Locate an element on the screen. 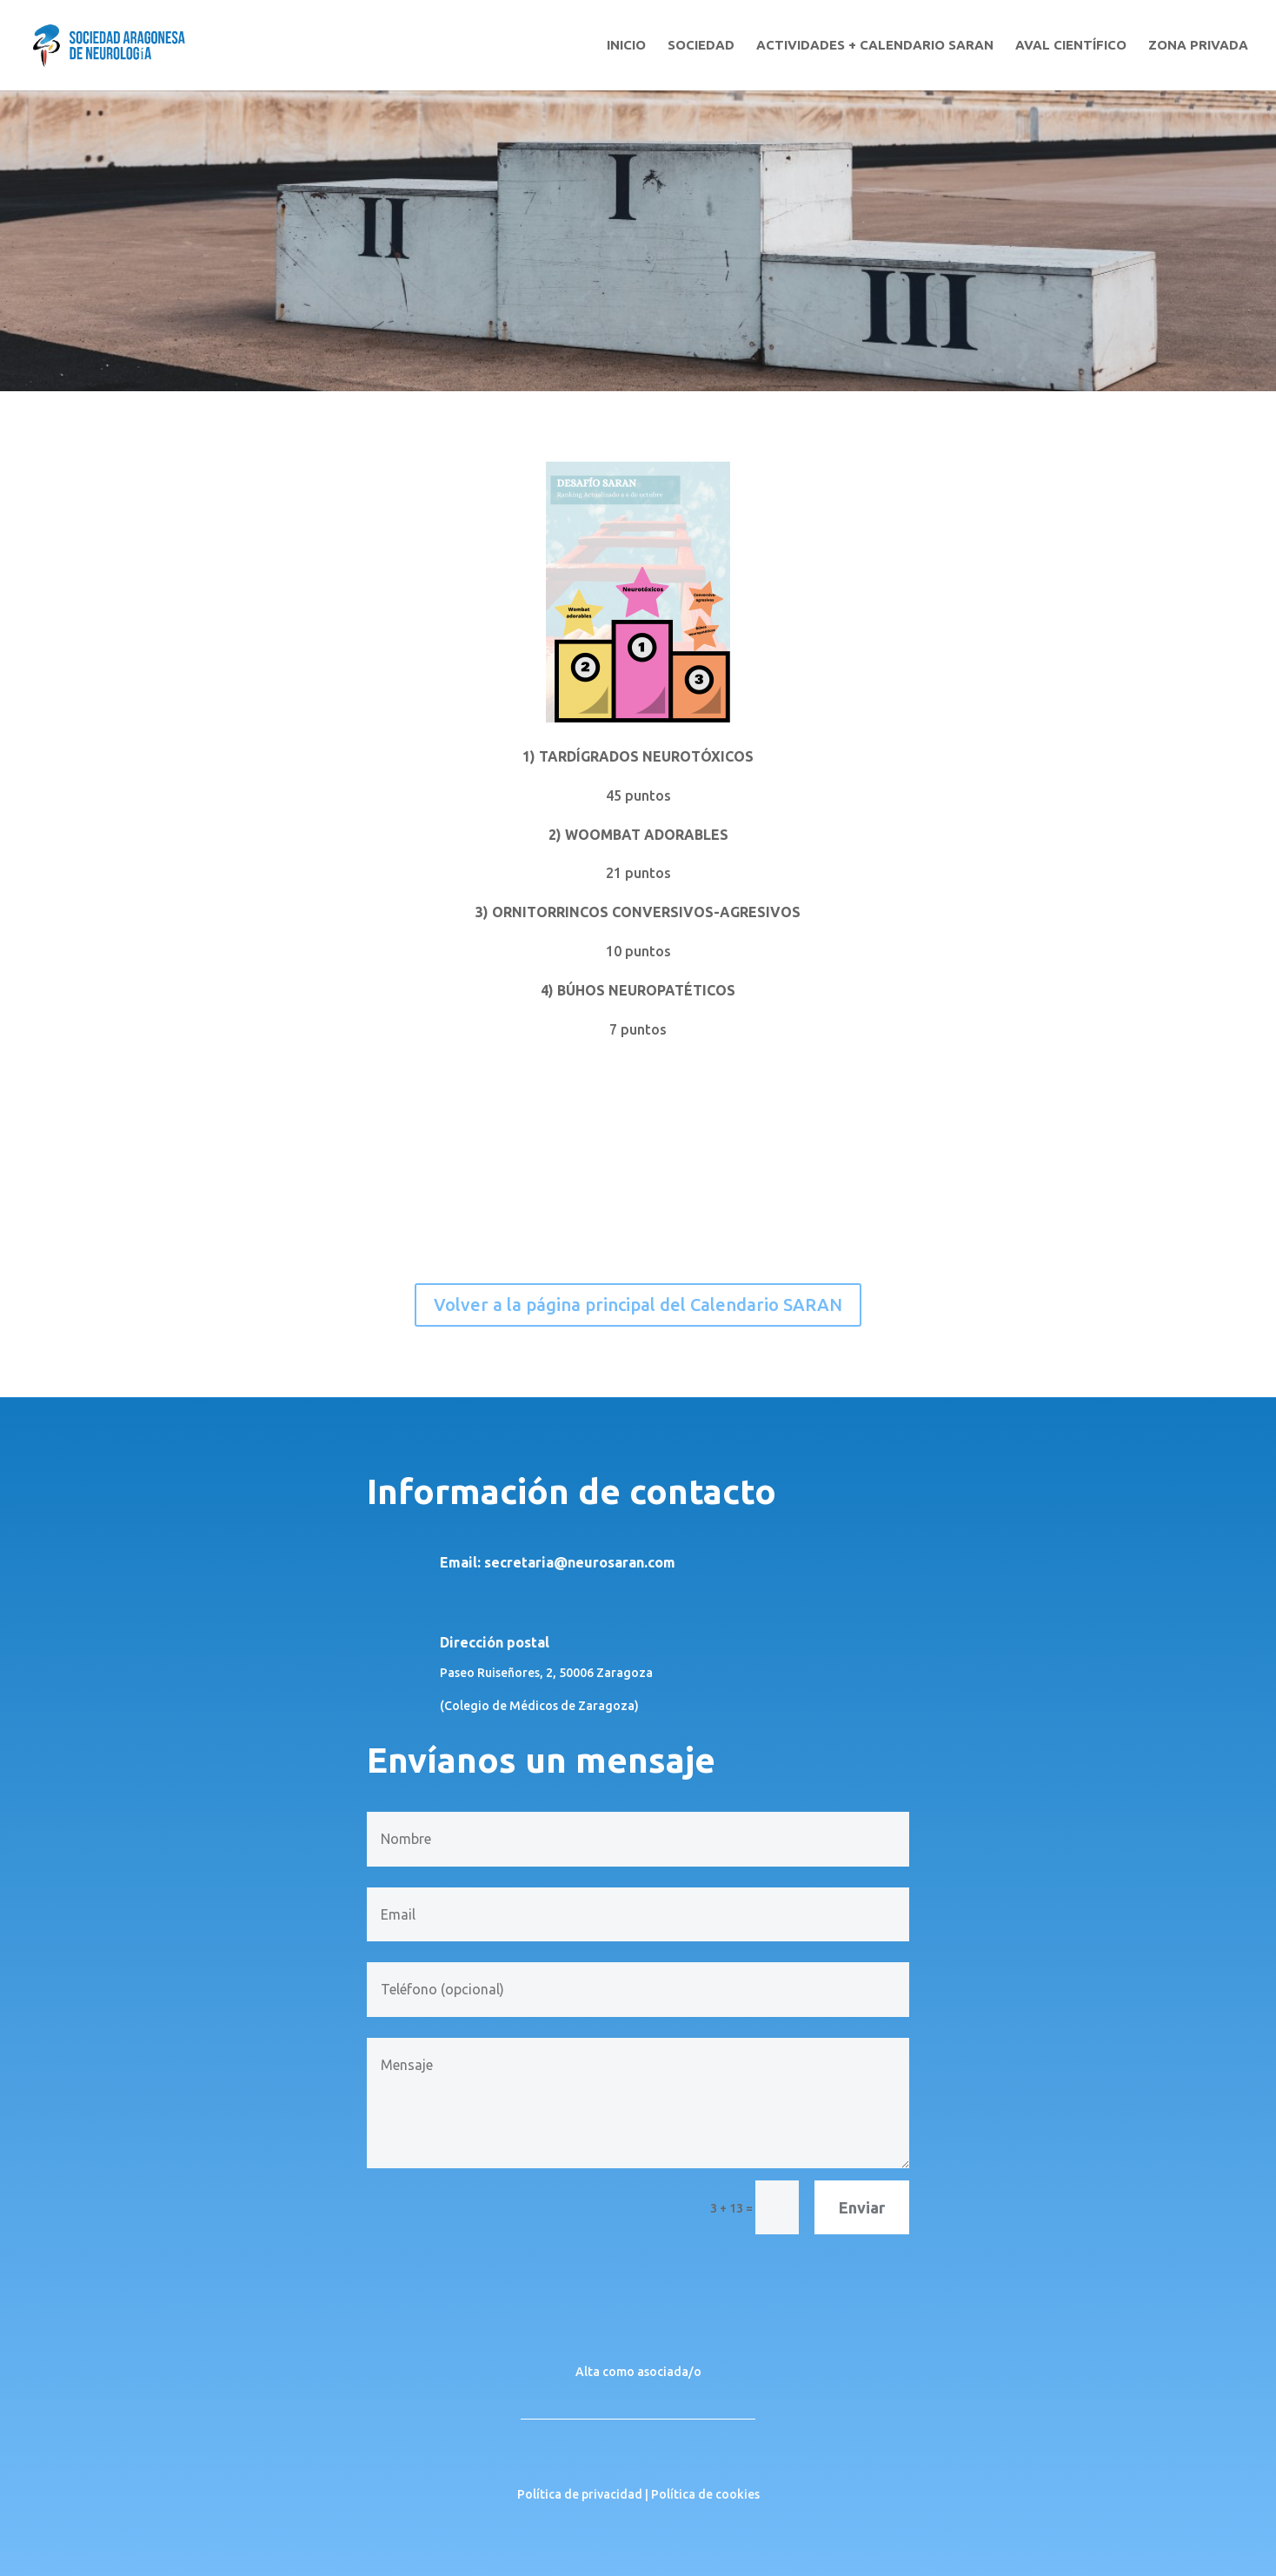  Política de privacidad is located at coordinates (579, 2494).